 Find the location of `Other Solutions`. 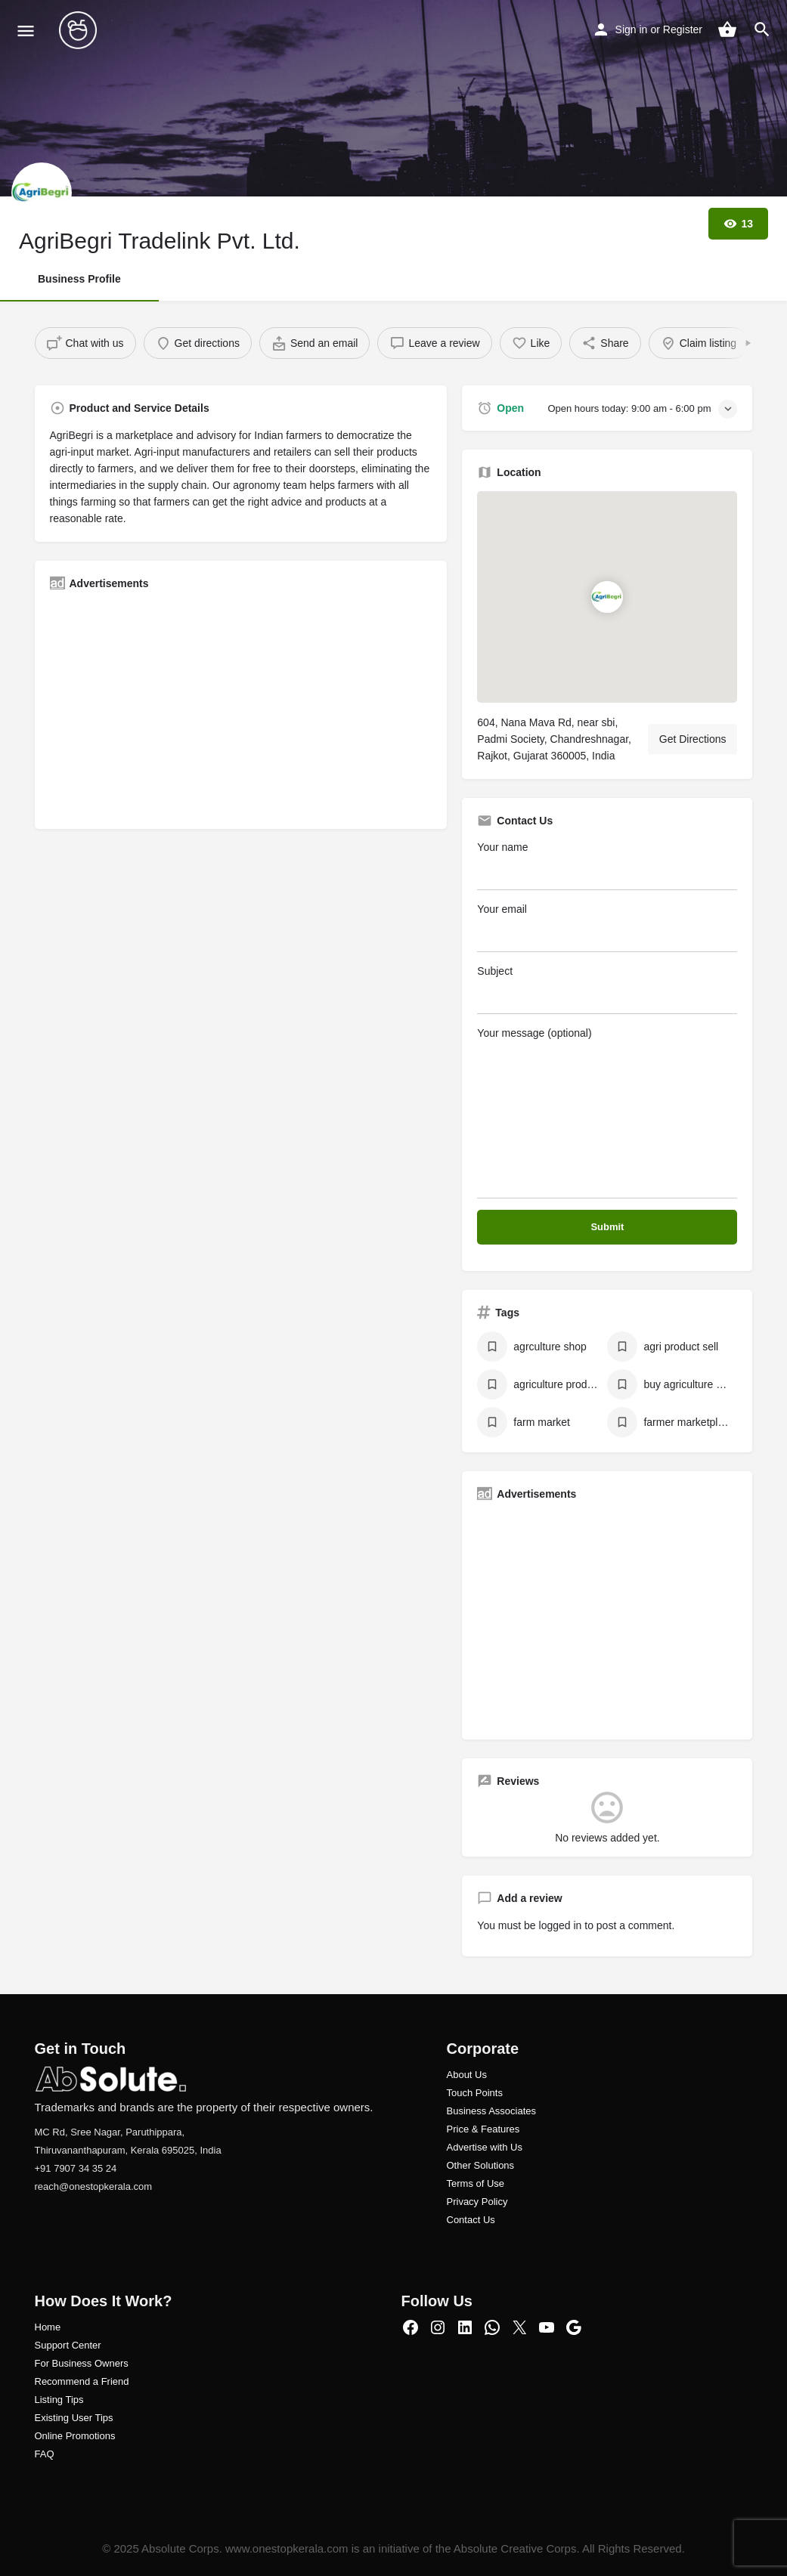

Other Solutions is located at coordinates (481, 2165).